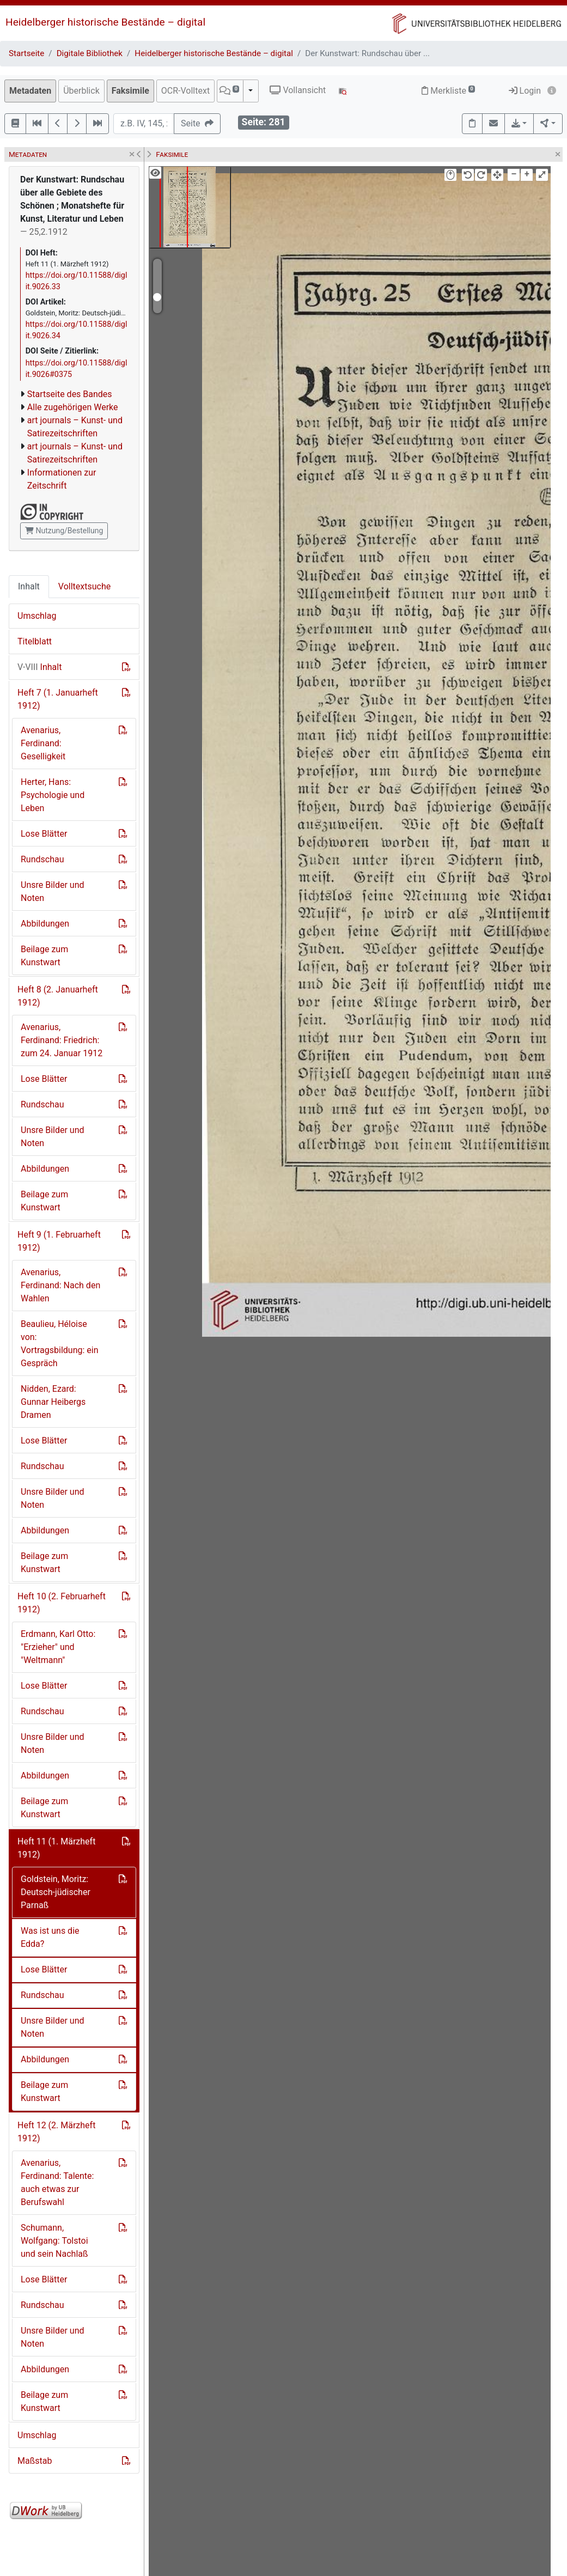 The height and width of the screenshot is (2576, 567). Describe the element at coordinates (64, 530) in the screenshot. I see `Nutzung/Bestellung [button]` at that location.